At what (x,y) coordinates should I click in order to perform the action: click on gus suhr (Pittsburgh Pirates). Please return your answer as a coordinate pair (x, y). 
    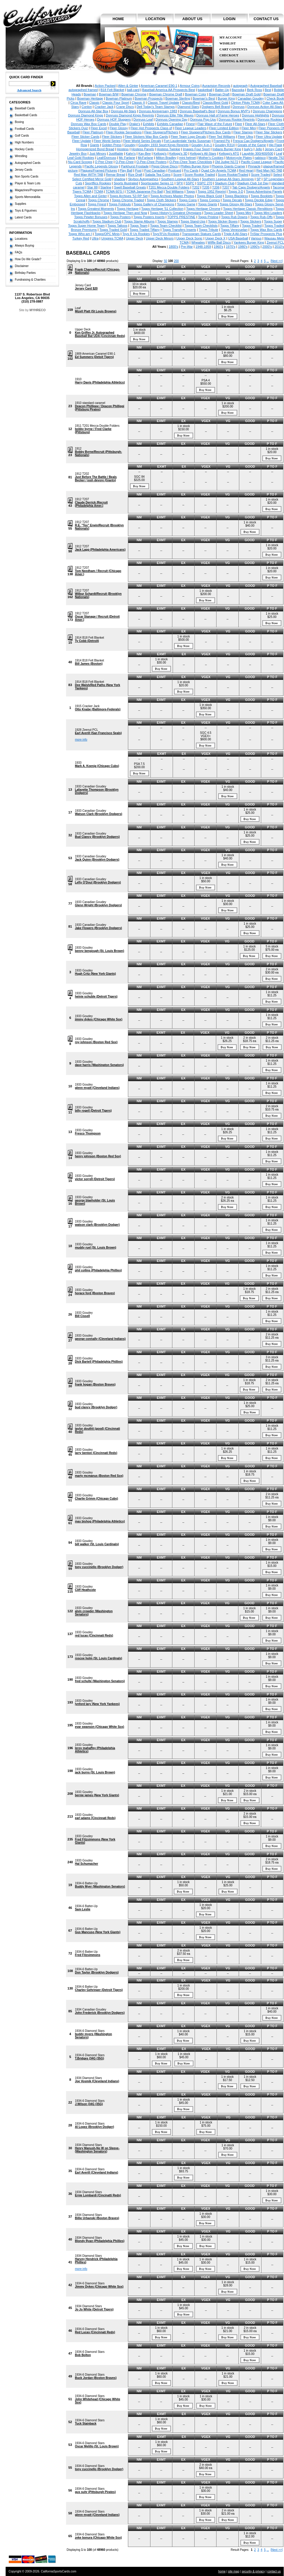
    Looking at the image, I should click on (95, 2492).